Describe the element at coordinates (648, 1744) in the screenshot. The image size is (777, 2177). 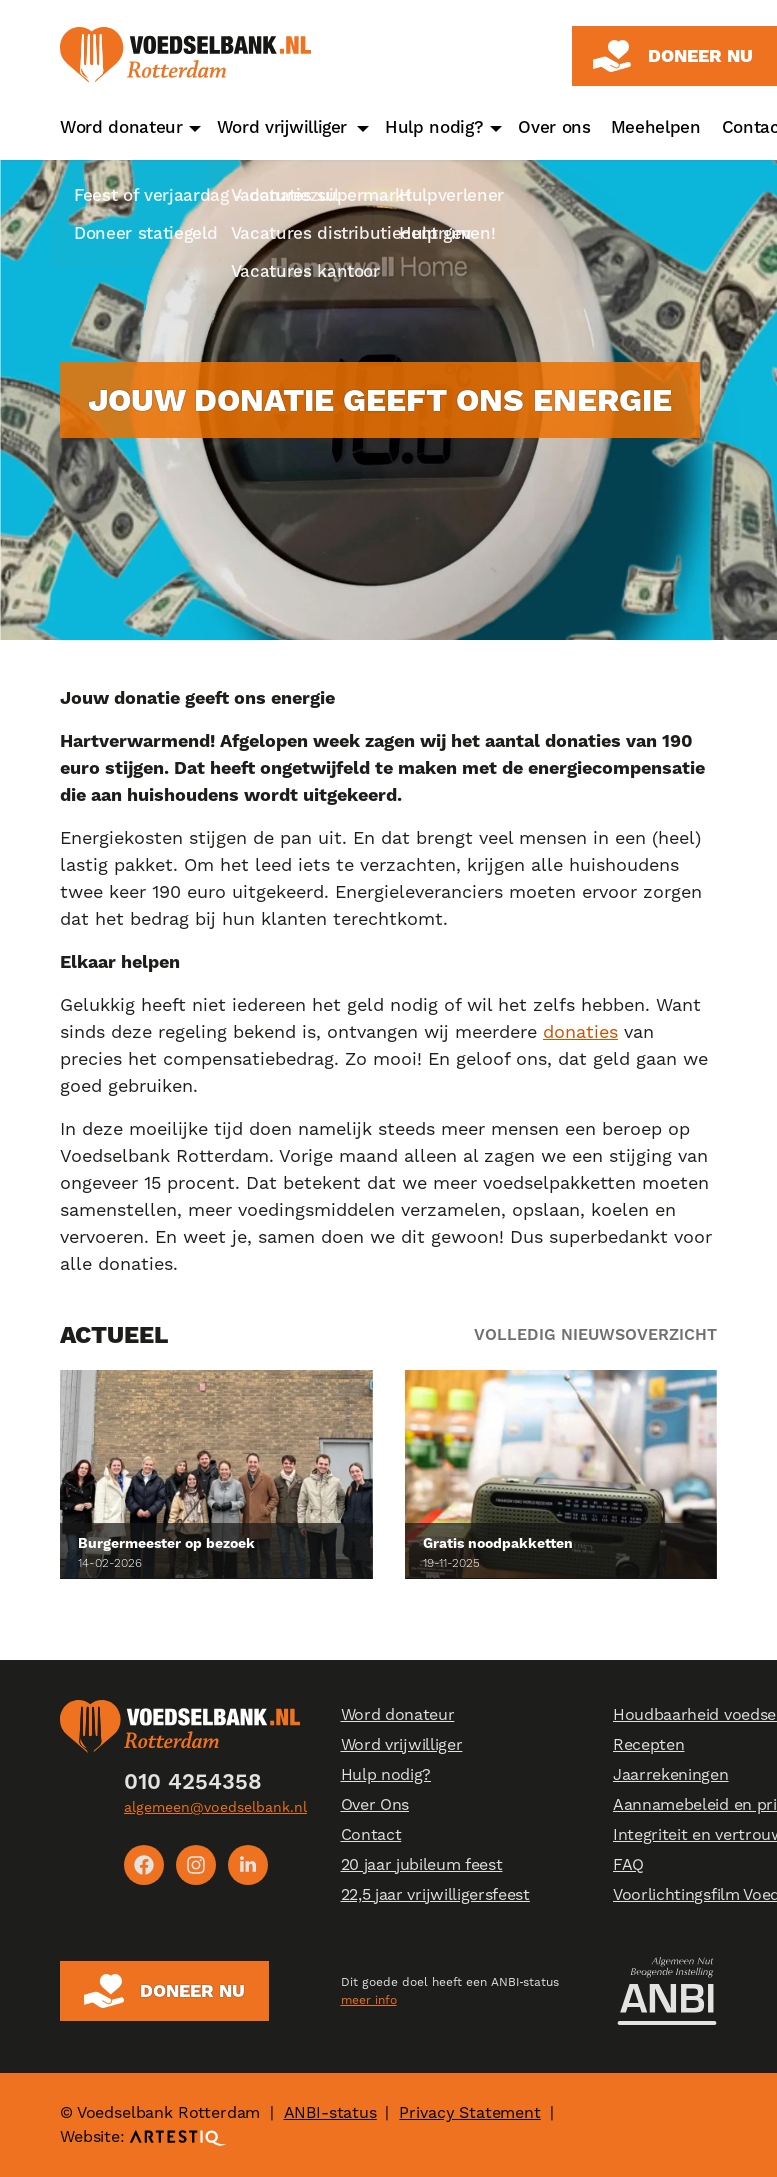
I see `Recepten` at that location.